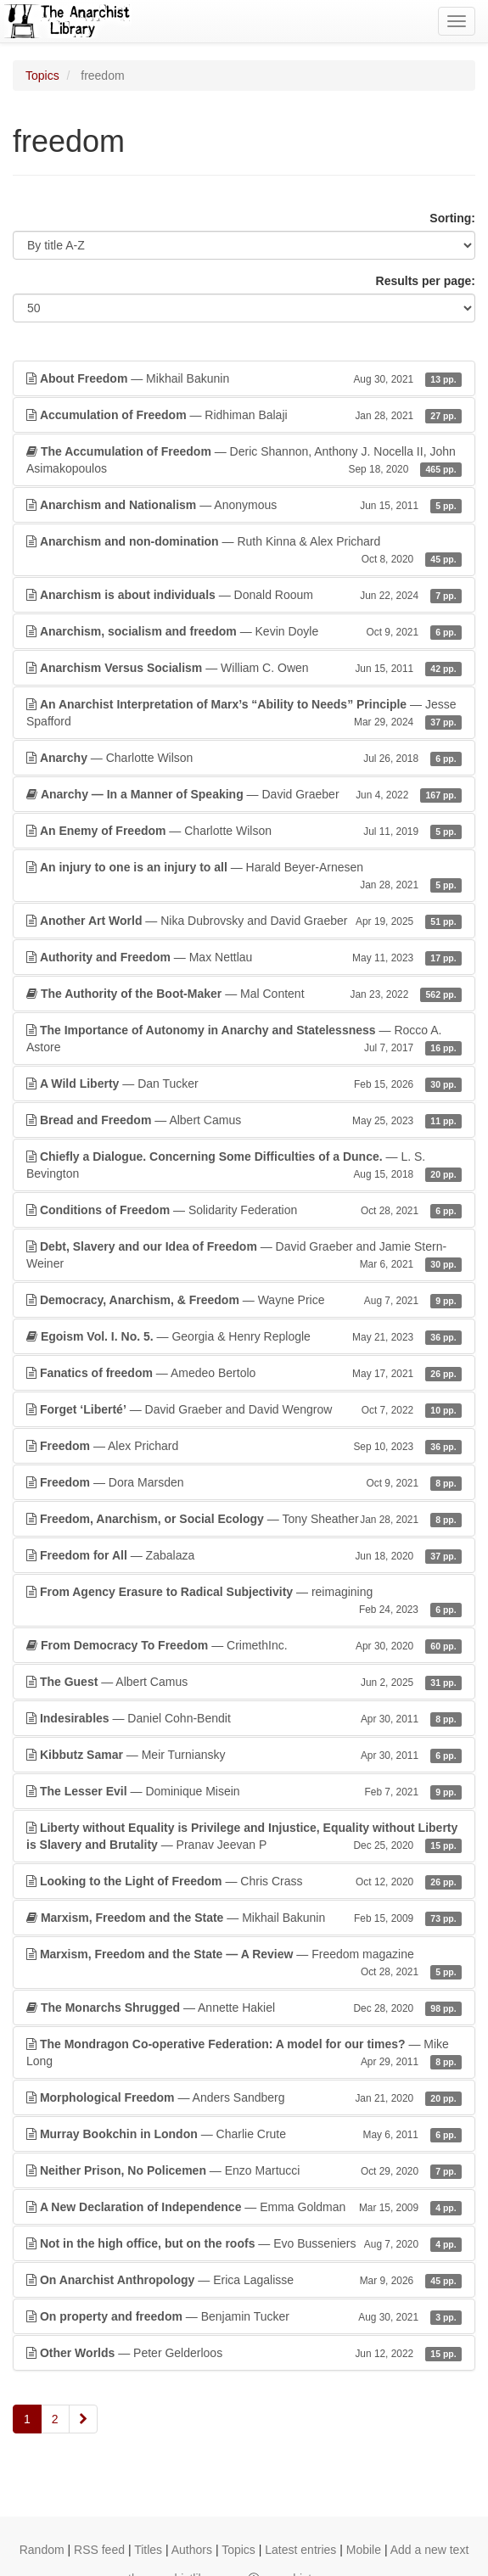  I want to click on — Alex Prichard, so click(244, 1445).